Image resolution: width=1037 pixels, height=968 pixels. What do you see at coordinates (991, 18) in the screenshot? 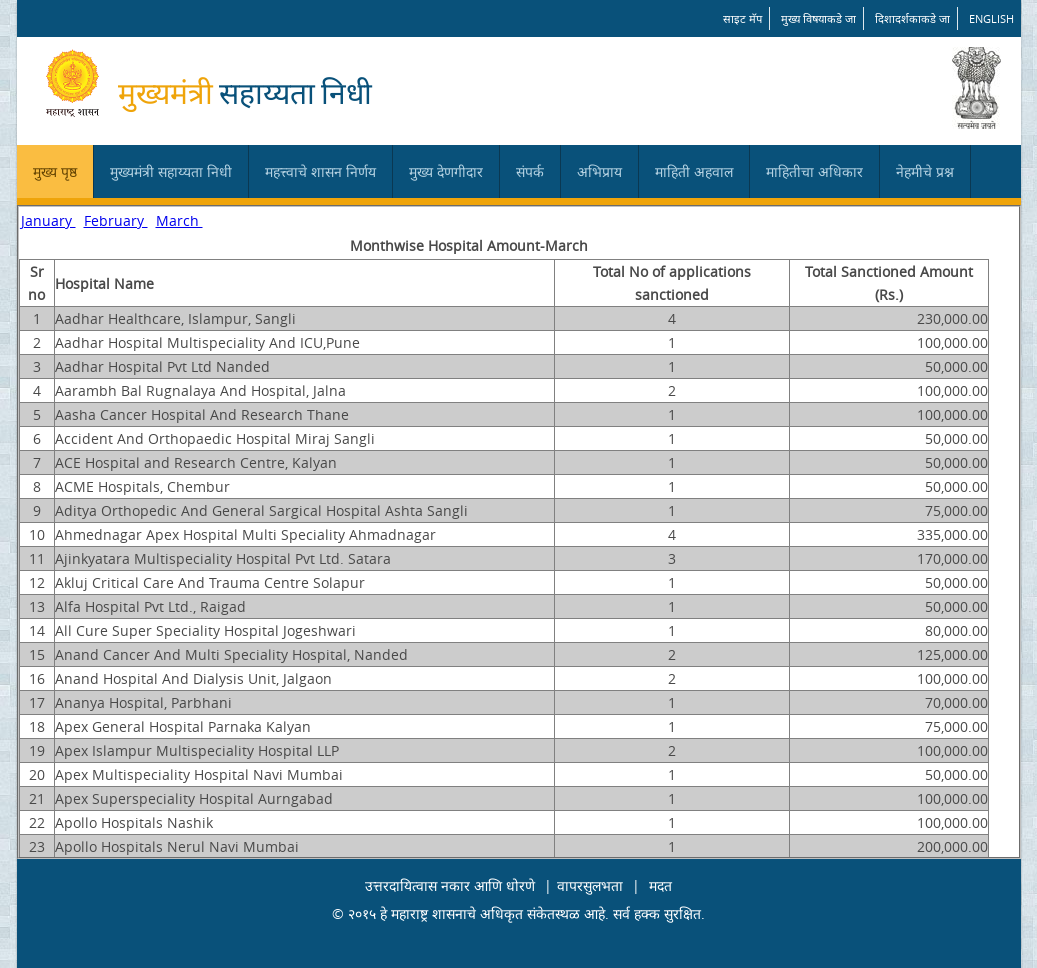
I see `English` at bounding box center [991, 18].